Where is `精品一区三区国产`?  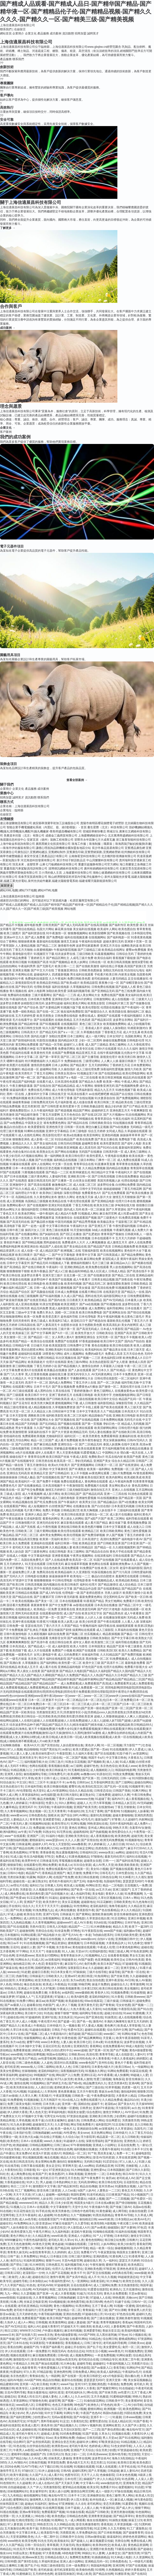 精品一区三区国产 is located at coordinates (42, 1440).